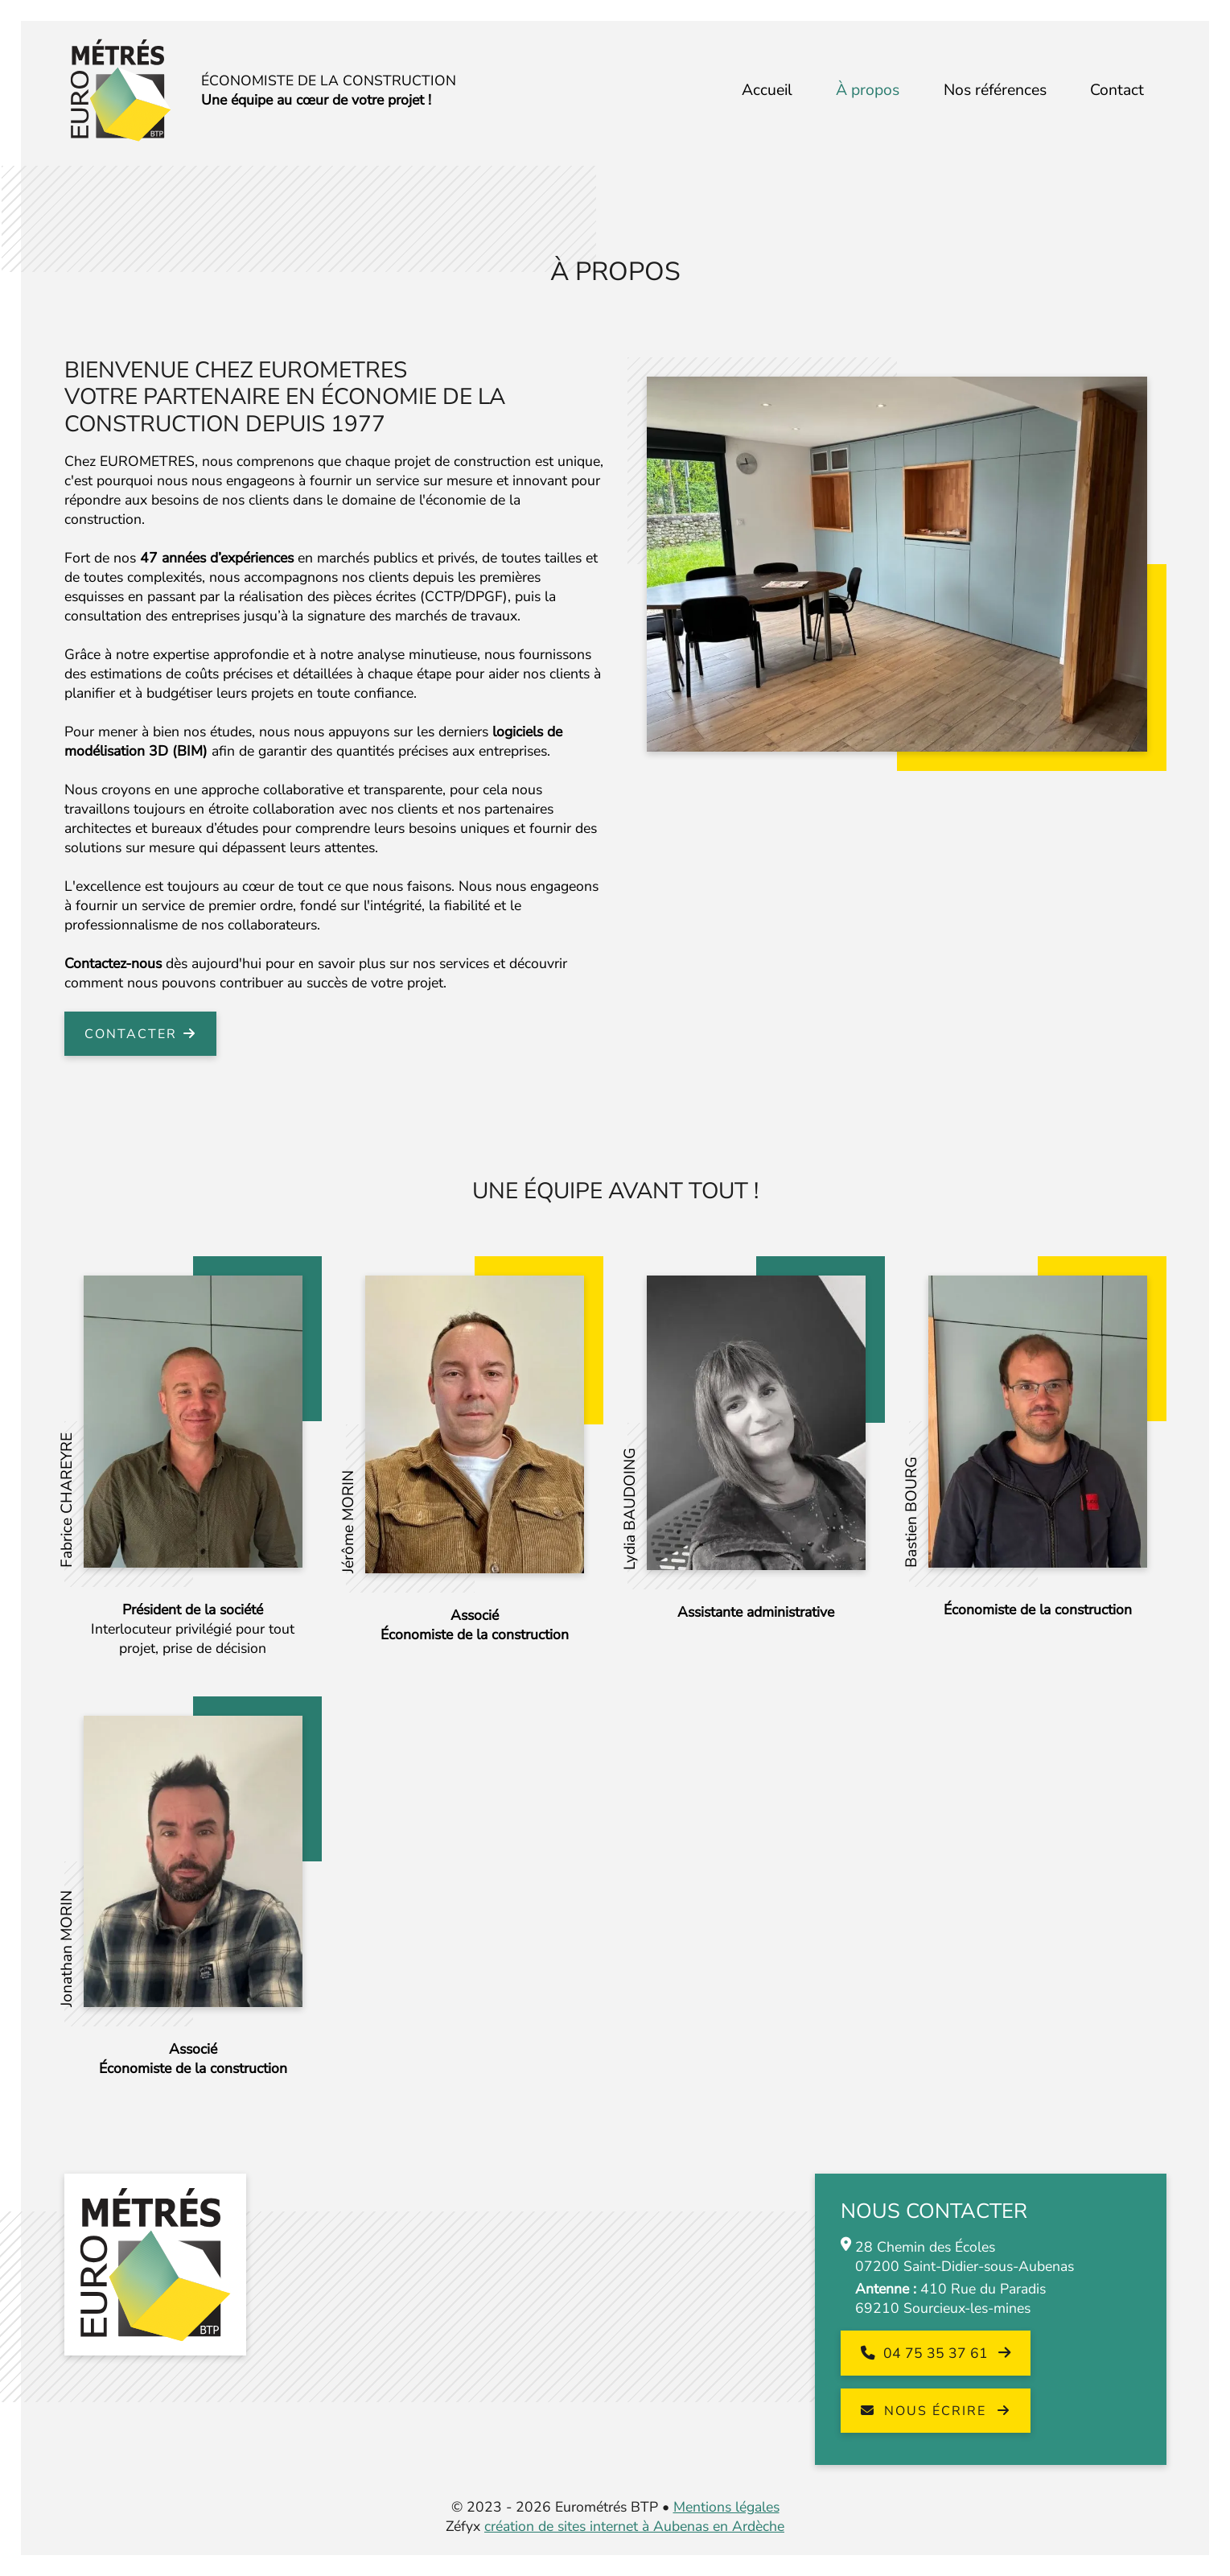  What do you see at coordinates (634, 2526) in the screenshot?
I see `création de sites internet à Aubenas en Ardèche` at bounding box center [634, 2526].